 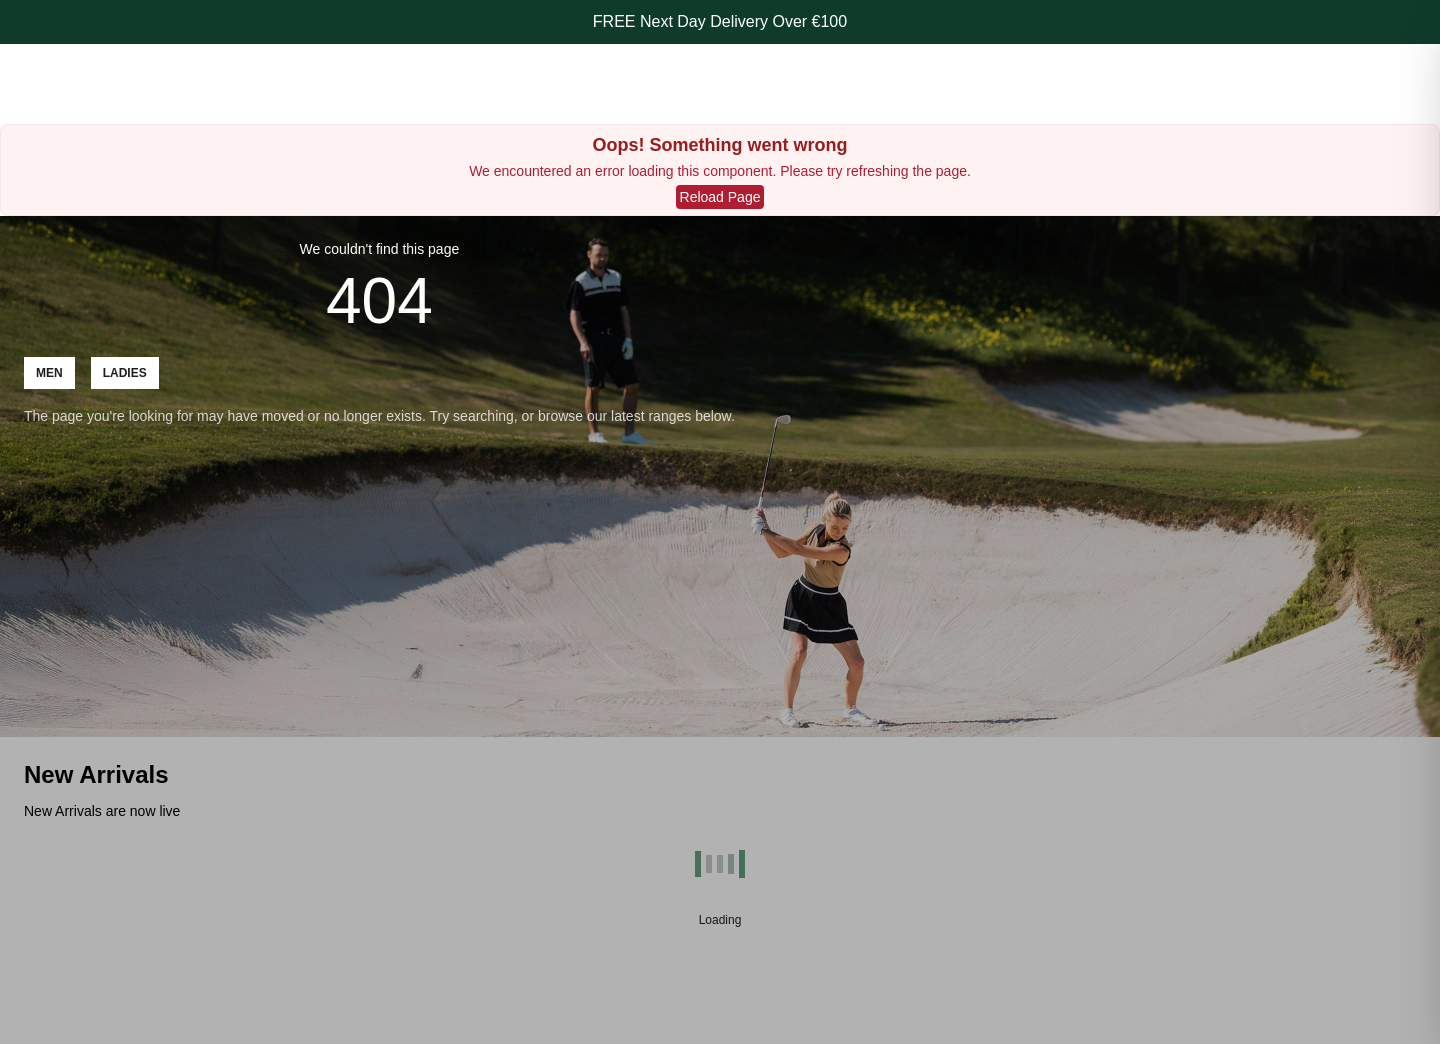 I want to click on Men, so click(x=49, y=373).